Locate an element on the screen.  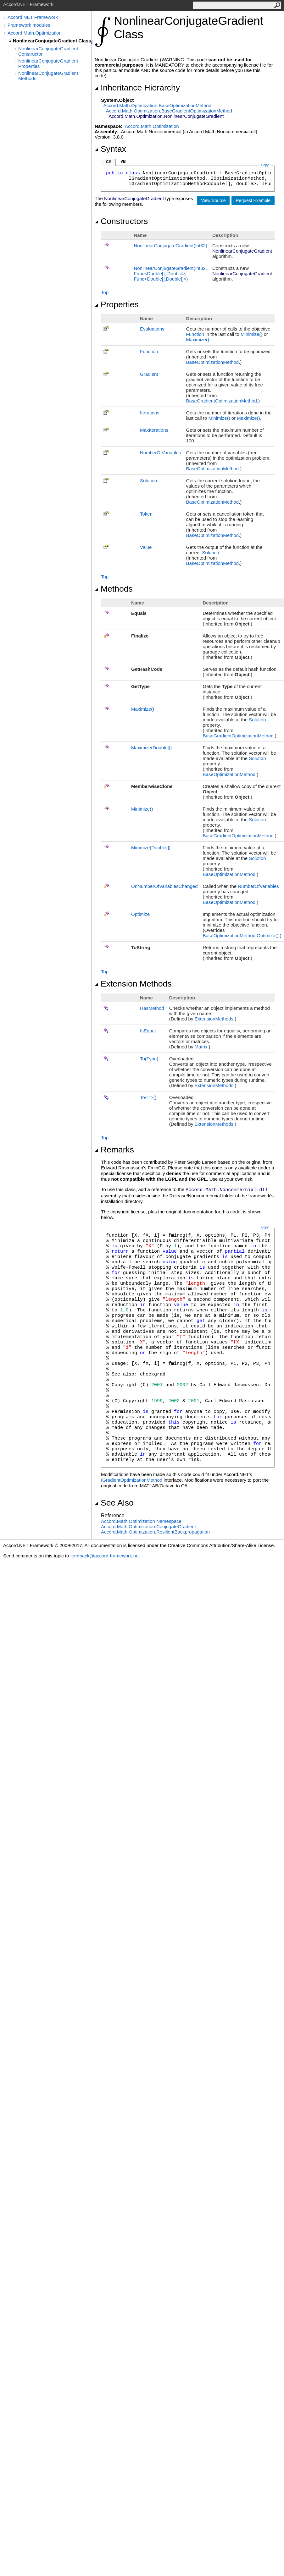
OnNumberOfVariablesChanged is located at coordinates (164, 886).